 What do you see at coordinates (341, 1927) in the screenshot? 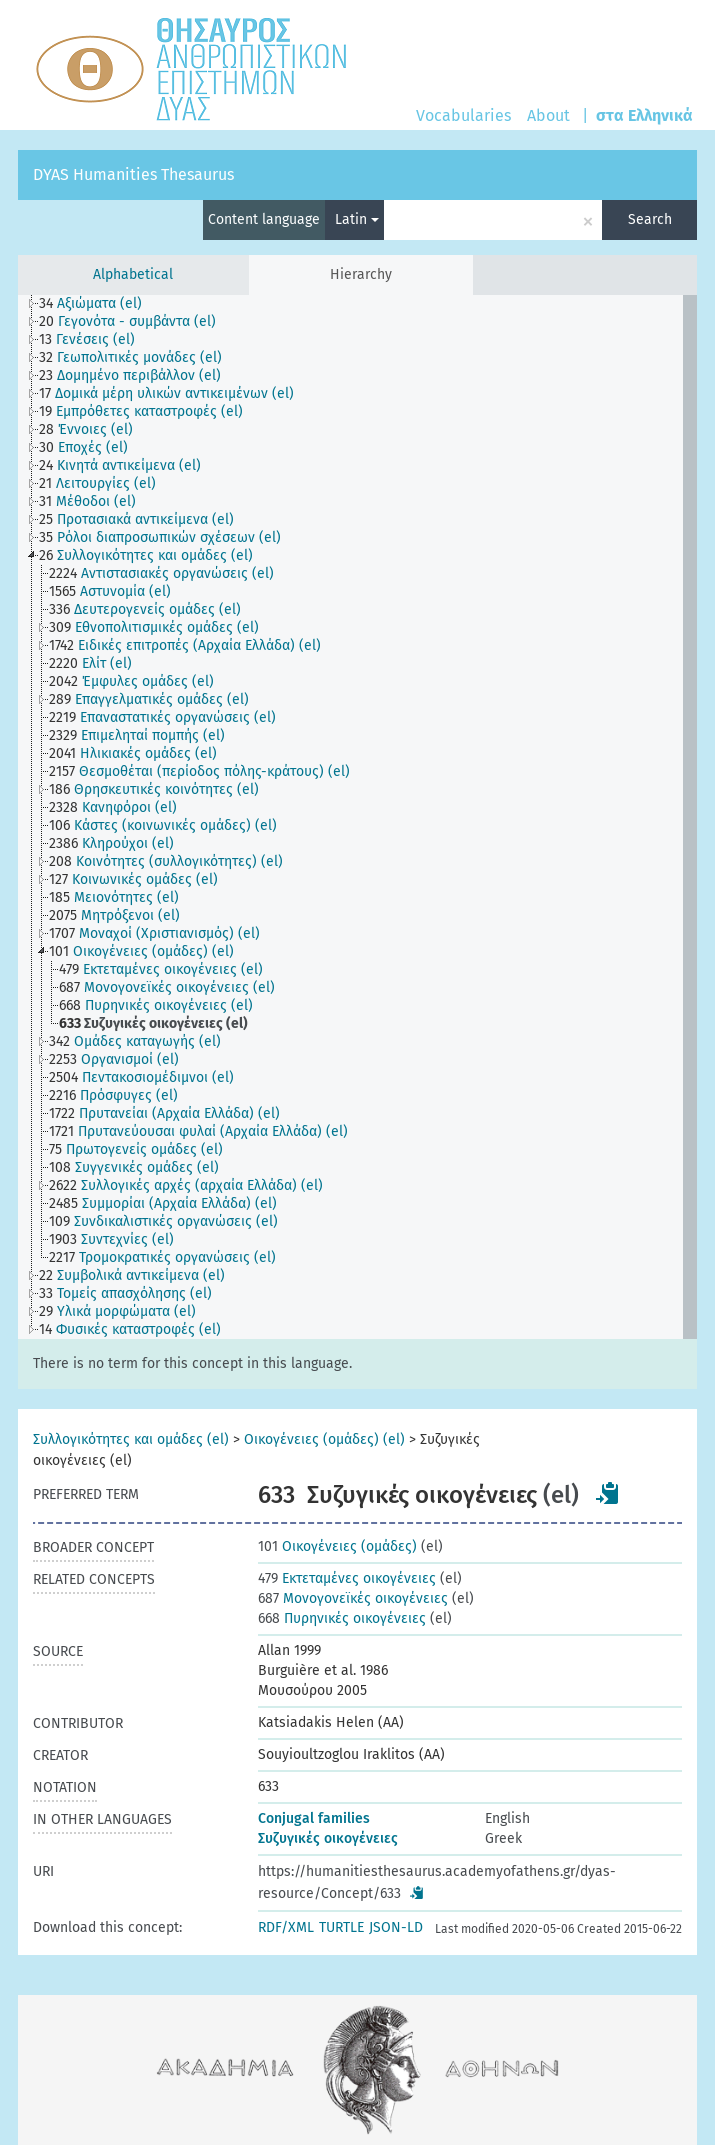
I see `TURTLE` at bounding box center [341, 1927].